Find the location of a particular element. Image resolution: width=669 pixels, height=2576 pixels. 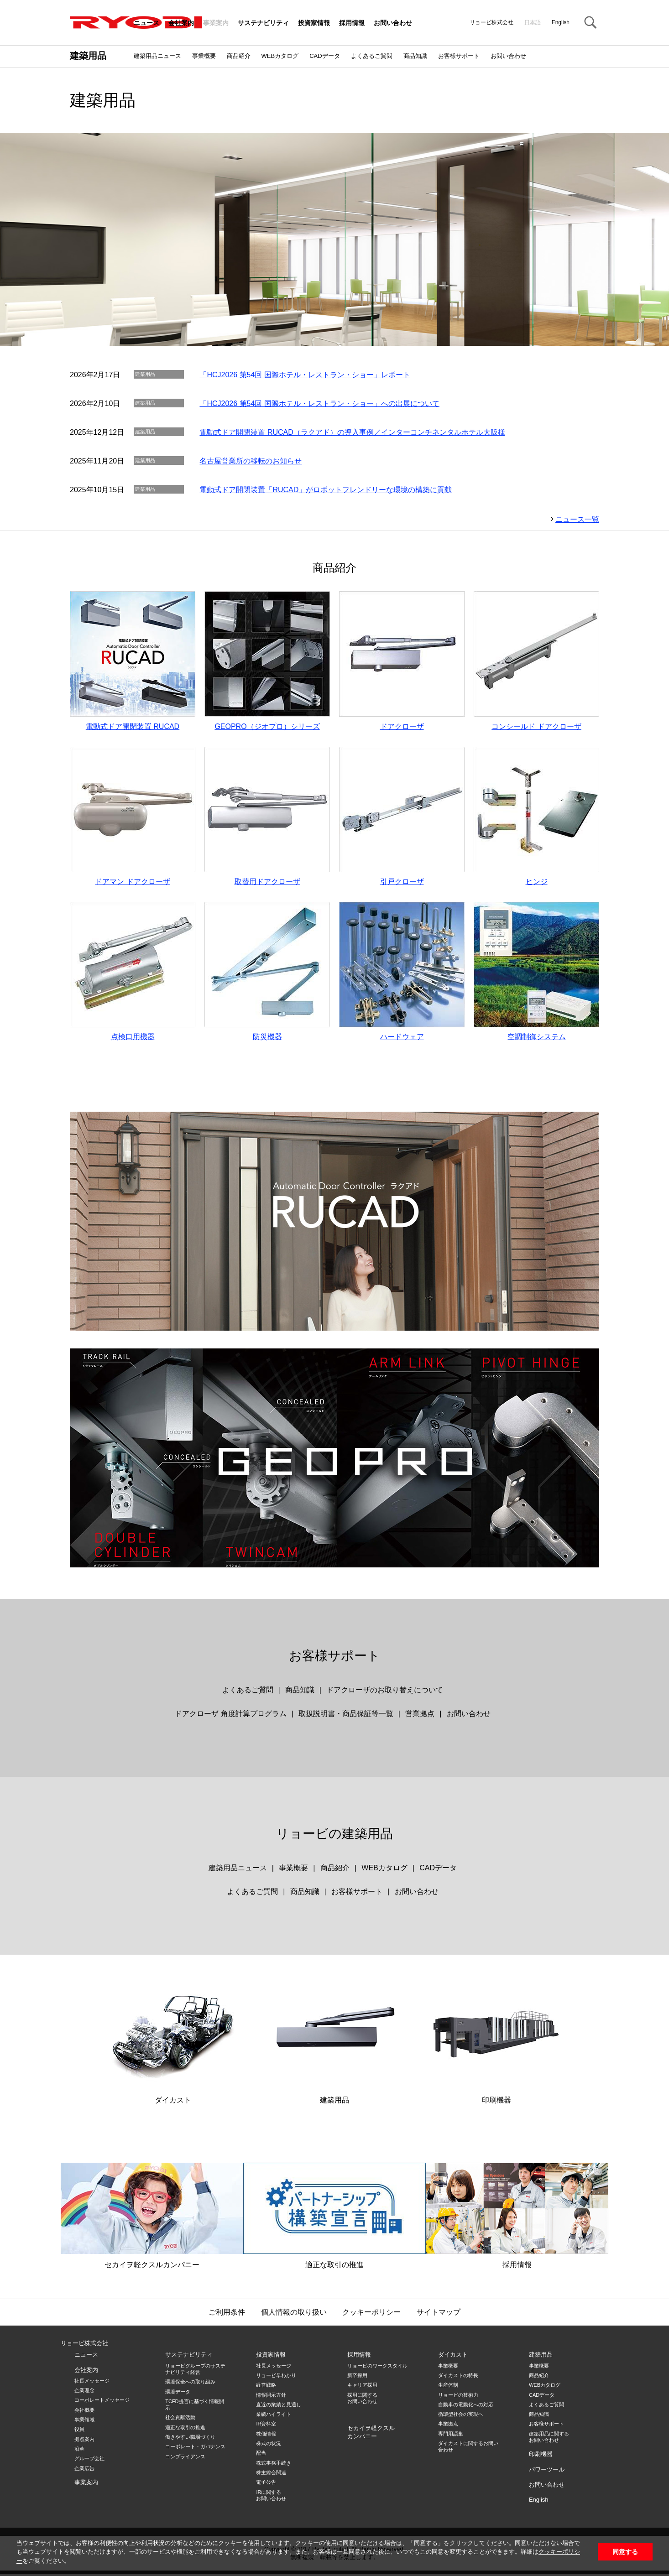

株式事務手続き is located at coordinates (273, 2465).